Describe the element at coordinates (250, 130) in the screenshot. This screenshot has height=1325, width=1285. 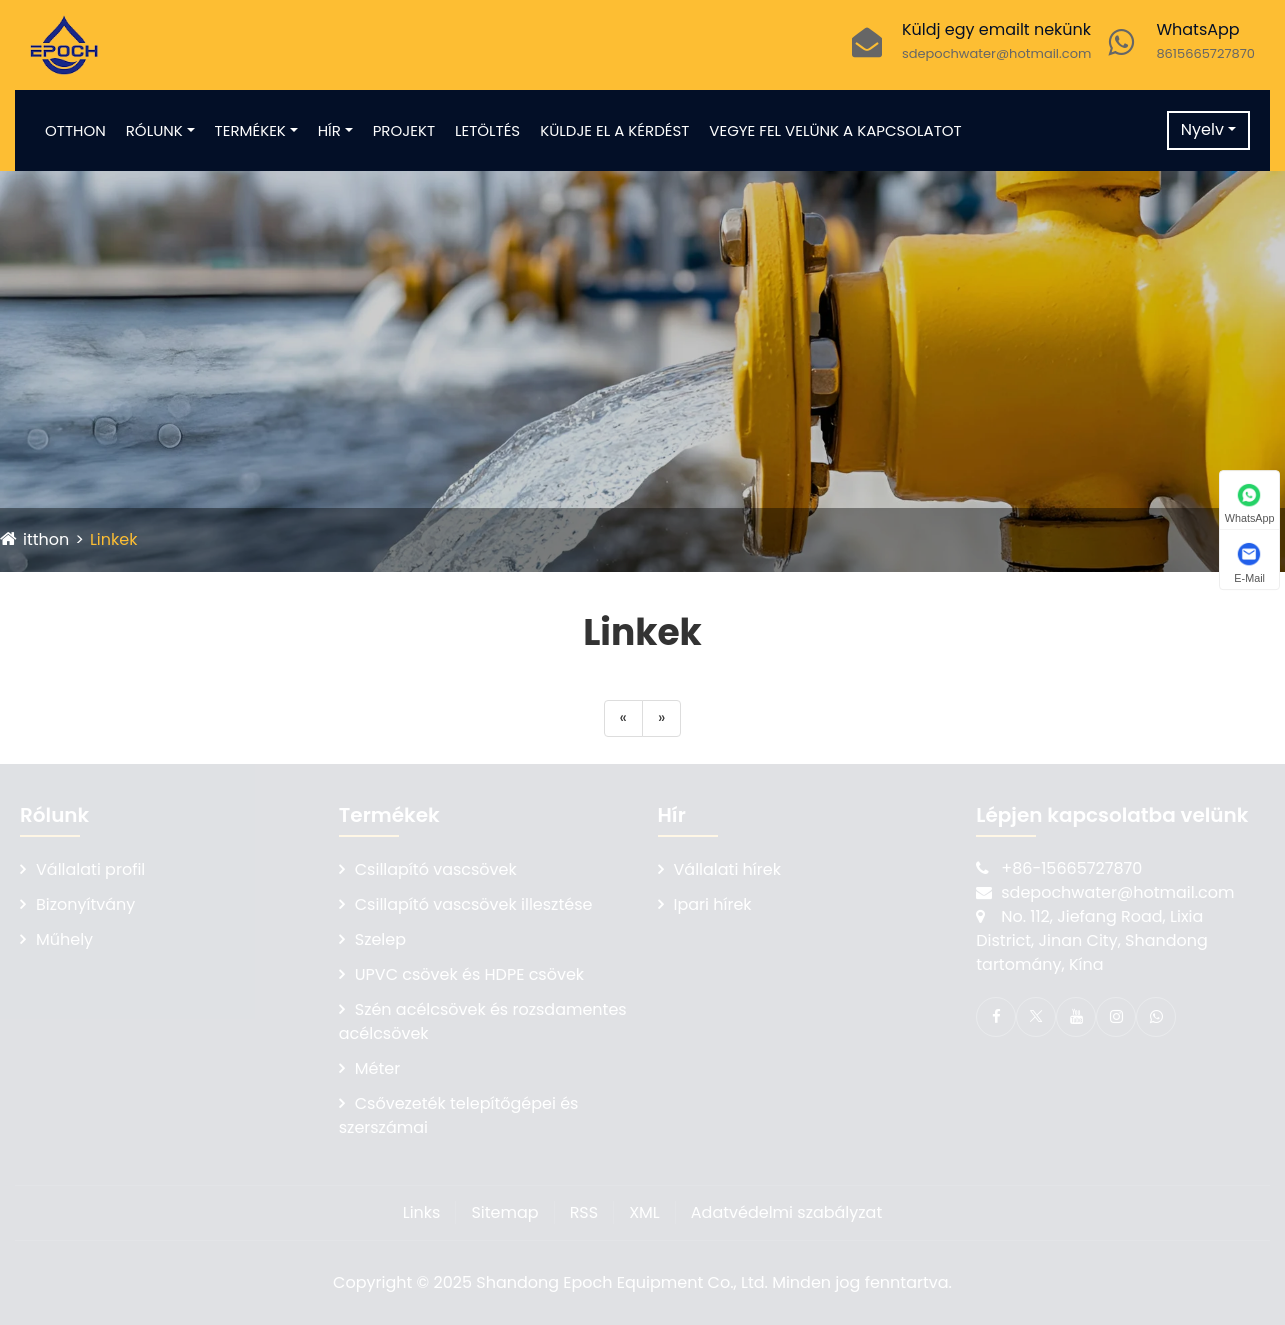
I see `Termékek` at that location.